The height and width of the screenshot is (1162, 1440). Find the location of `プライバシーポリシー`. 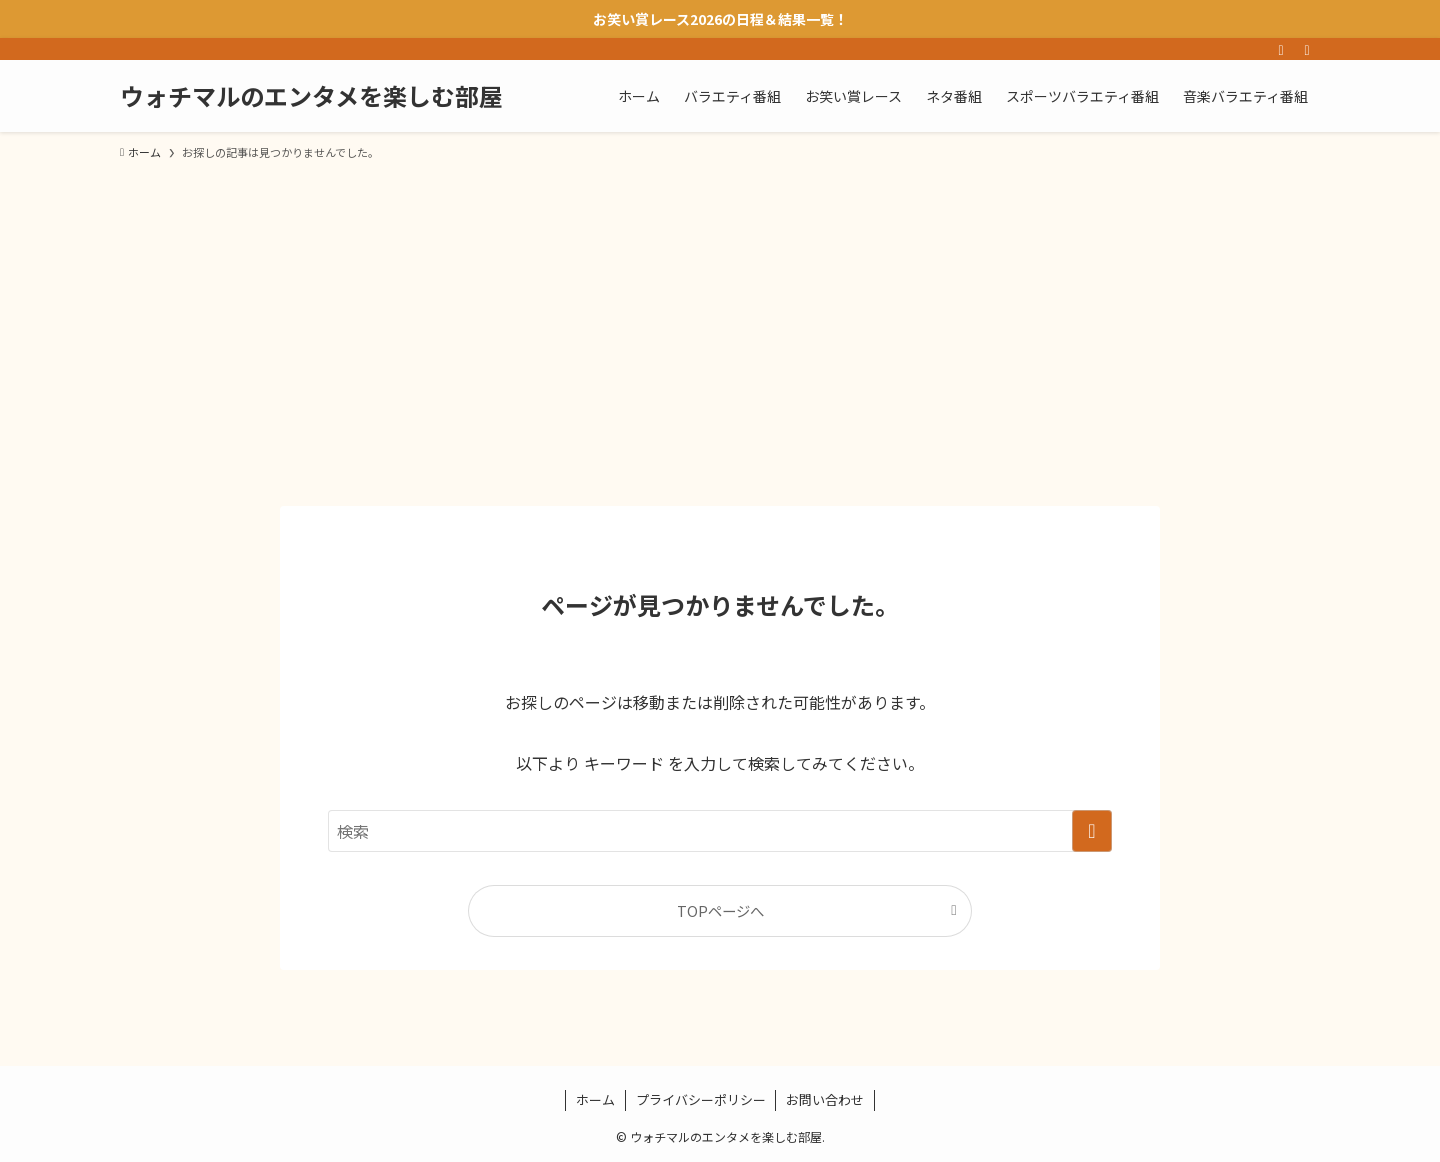

プライバシーポリシー is located at coordinates (701, 1099).